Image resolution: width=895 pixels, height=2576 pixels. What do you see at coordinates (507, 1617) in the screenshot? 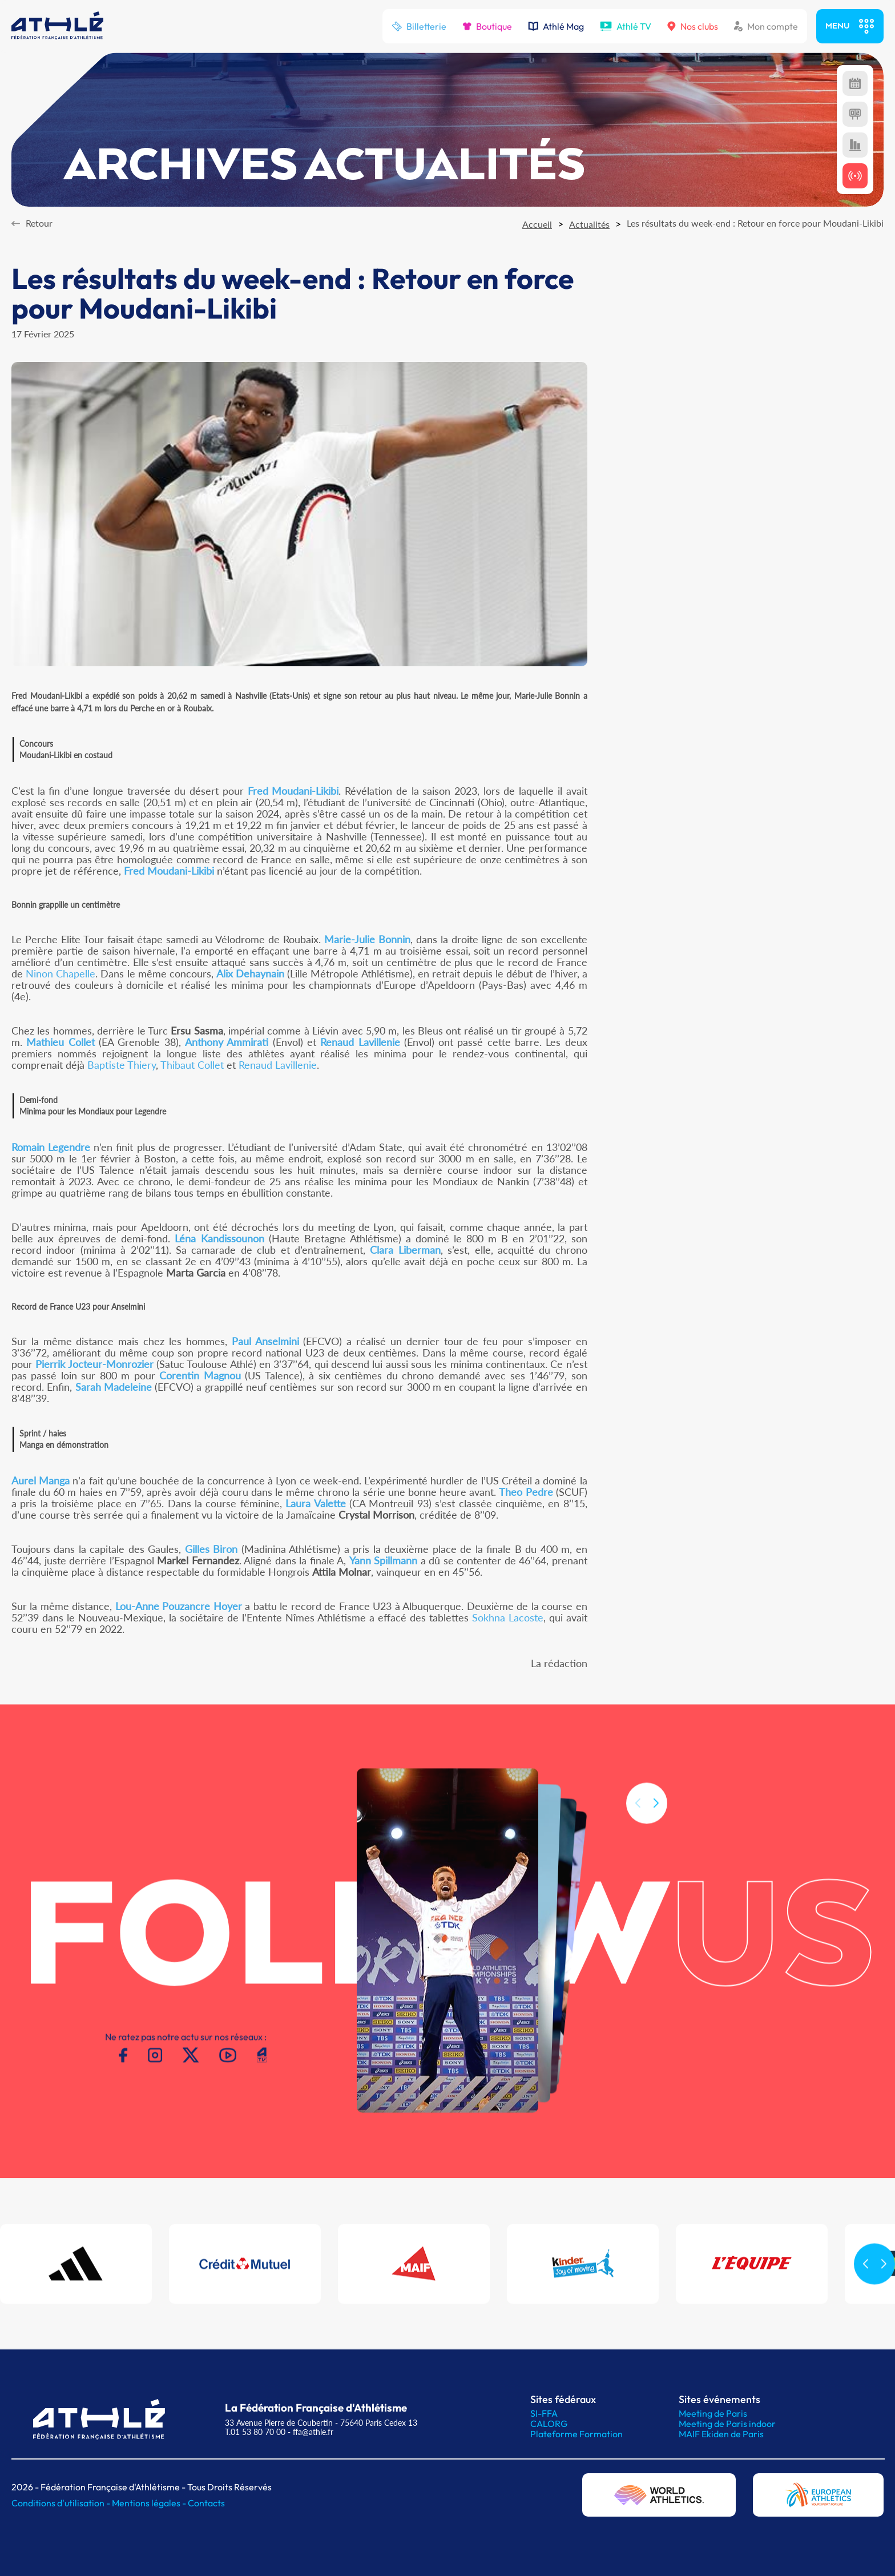
I see `Sokhna Lacoste` at bounding box center [507, 1617].